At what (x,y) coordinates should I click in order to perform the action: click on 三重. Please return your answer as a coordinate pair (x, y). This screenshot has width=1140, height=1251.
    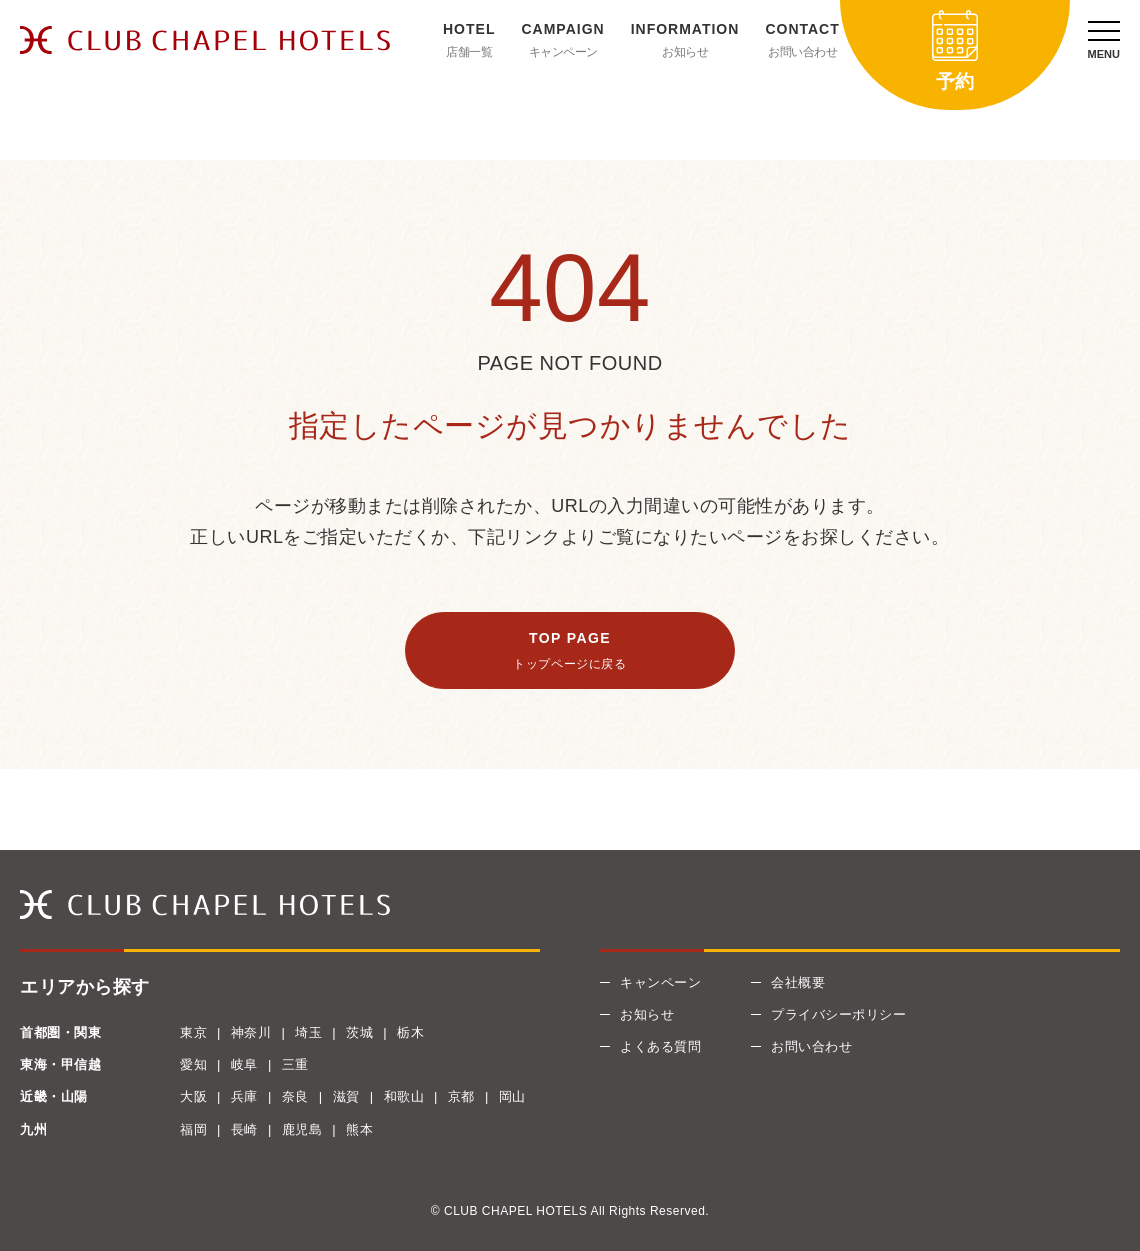
    Looking at the image, I should click on (295, 1064).